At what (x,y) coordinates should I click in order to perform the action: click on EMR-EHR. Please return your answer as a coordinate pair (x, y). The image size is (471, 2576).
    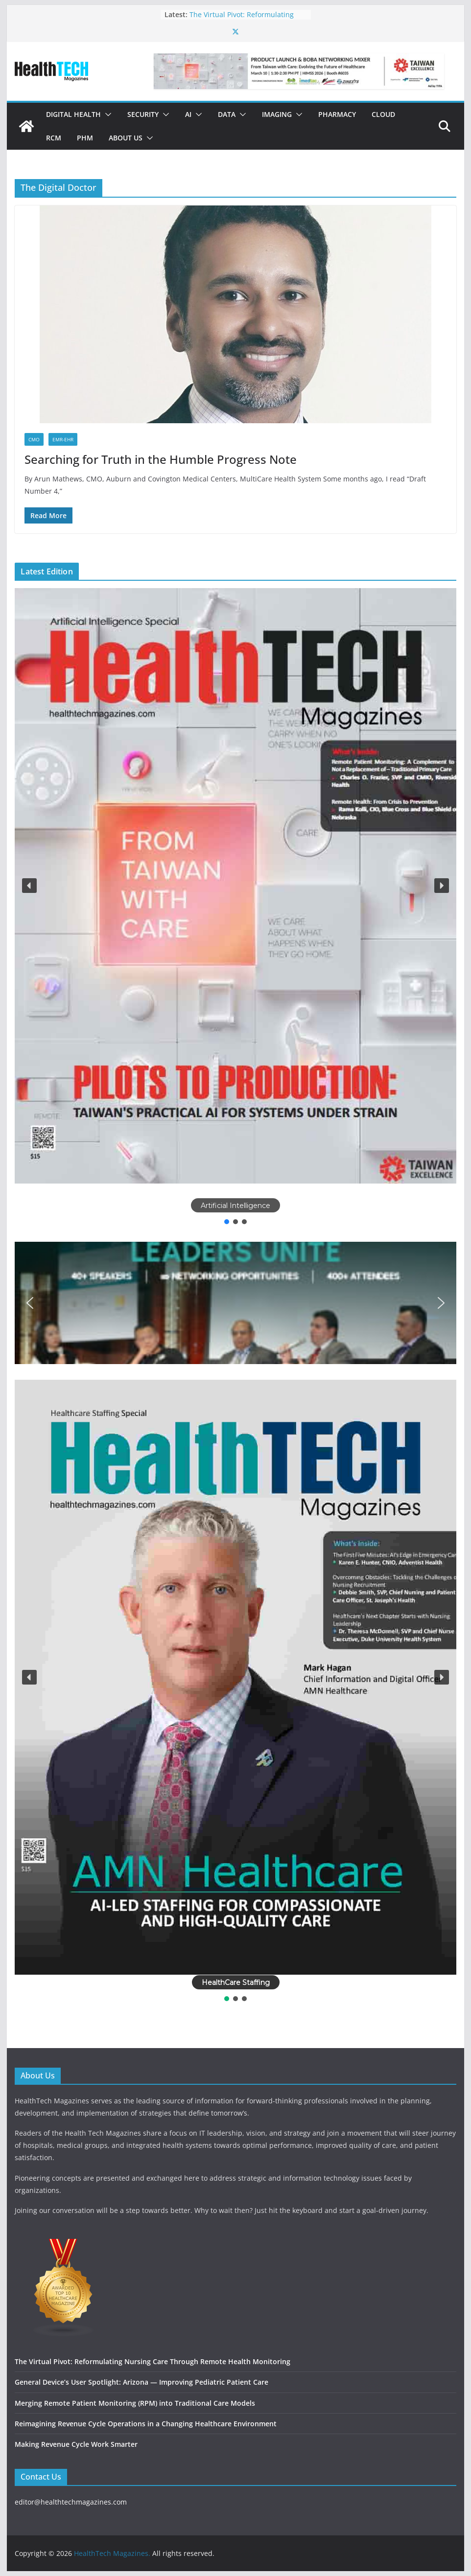
    Looking at the image, I should click on (62, 439).